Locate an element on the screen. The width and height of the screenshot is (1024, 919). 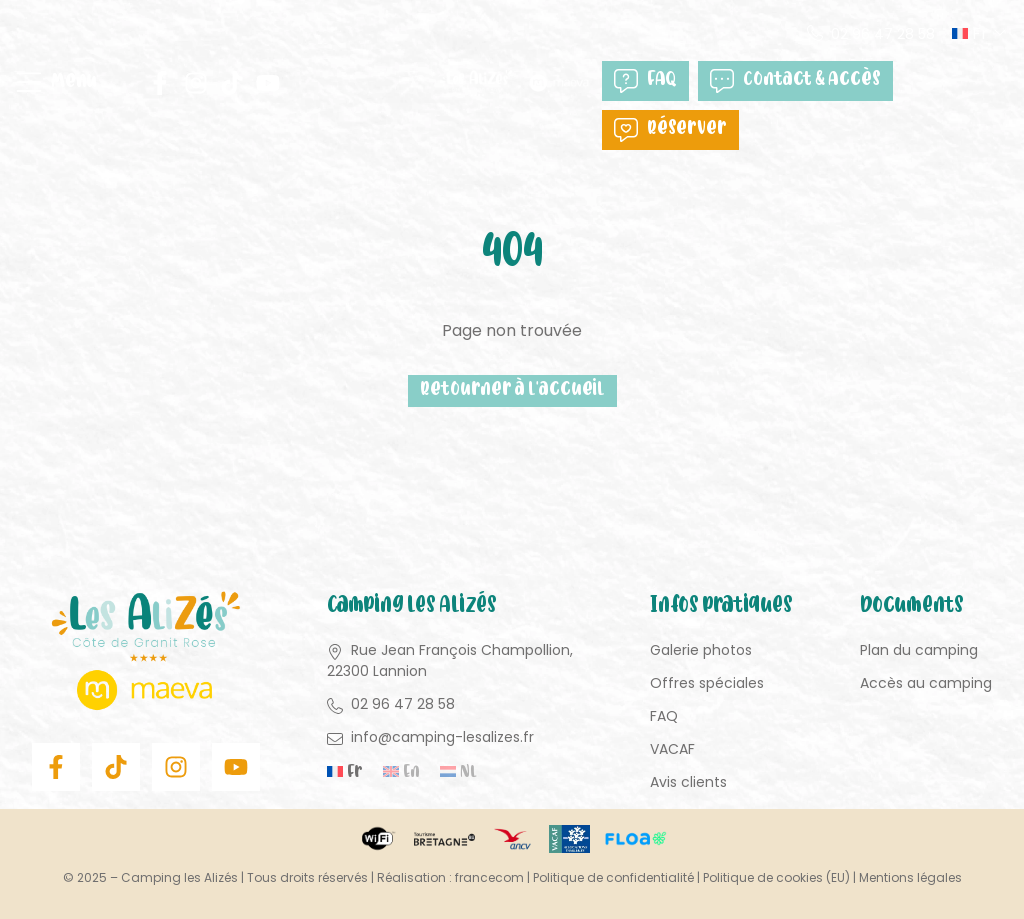
Accès au camping is located at coordinates (926, 683).